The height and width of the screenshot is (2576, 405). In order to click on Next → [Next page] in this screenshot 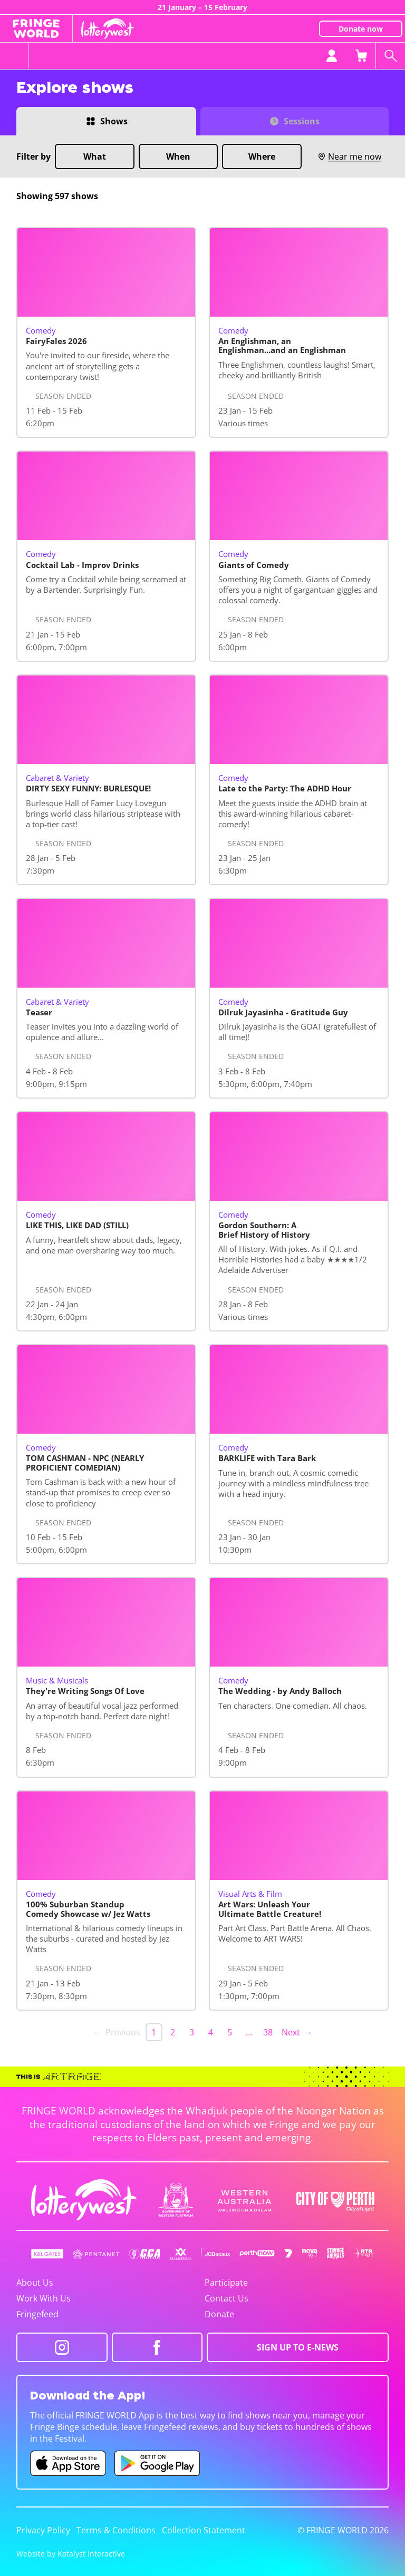, I will do `click(297, 2032)`.